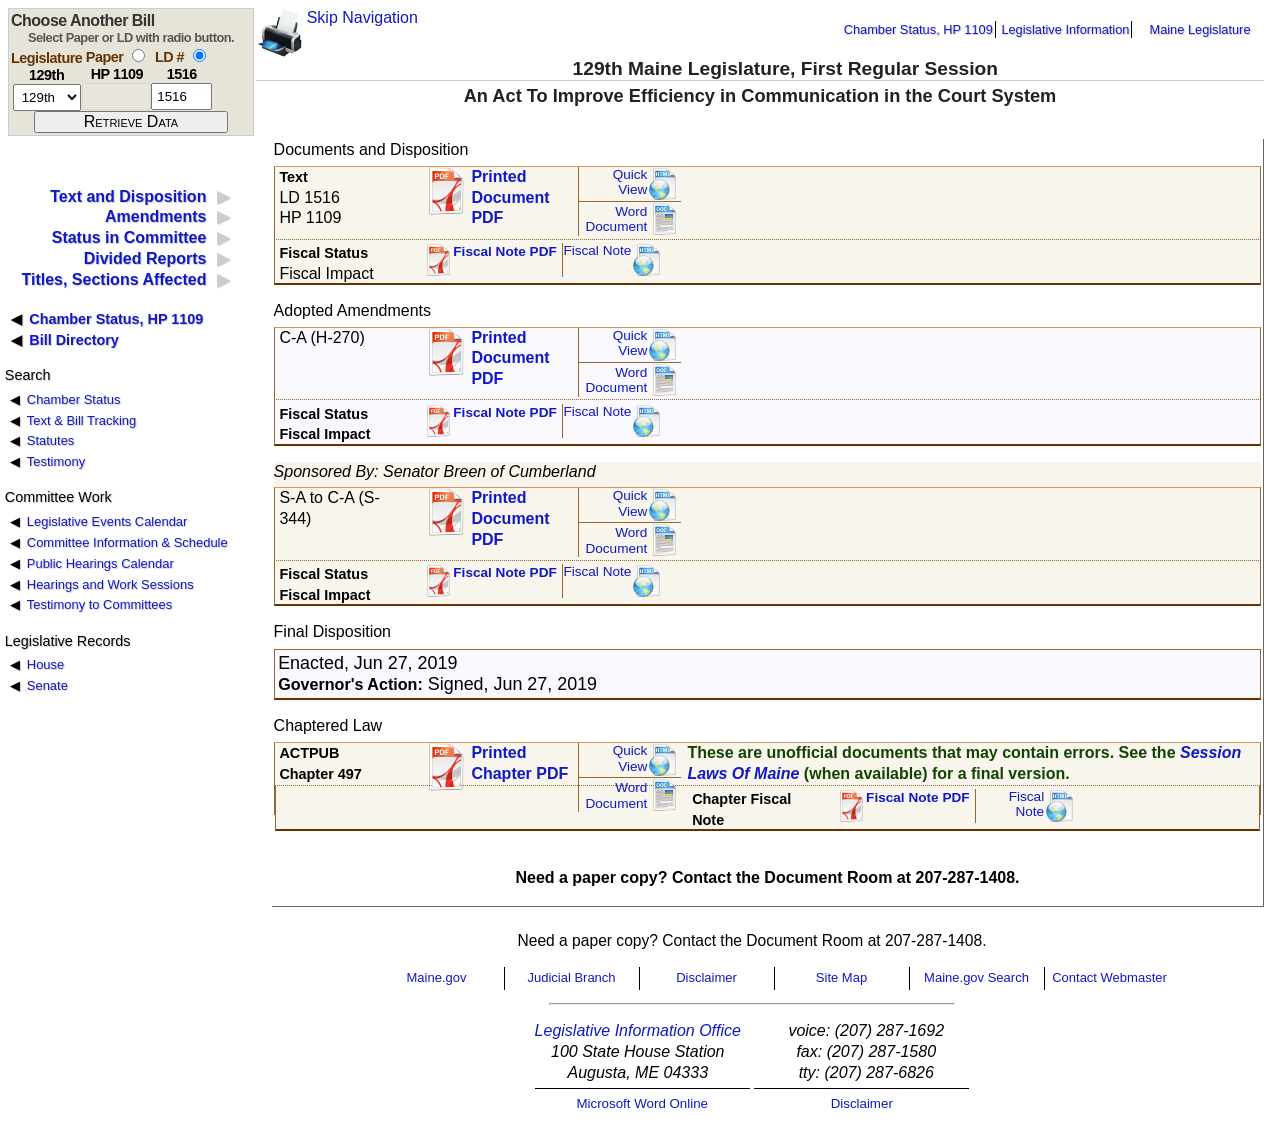 The width and height of the screenshot is (1280, 1147). What do you see at coordinates (1065, 29) in the screenshot?
I see `Legislative Information` at bounding box center [1065, 29].